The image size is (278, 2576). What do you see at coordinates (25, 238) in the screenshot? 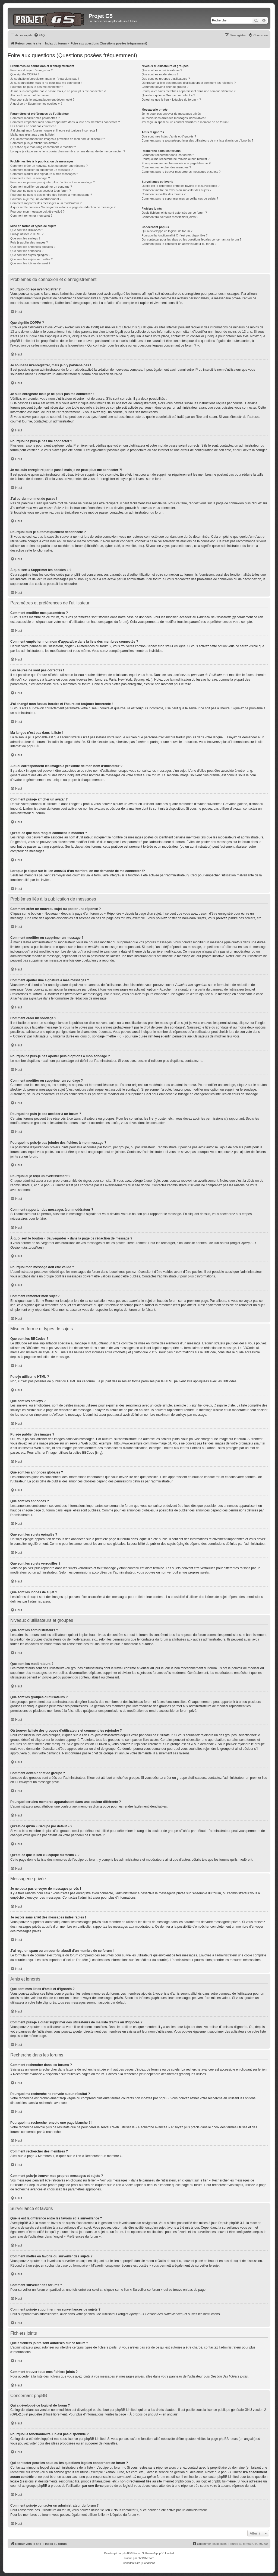
I see `Que sont les smileys ?` at bounding box center [25, 238].